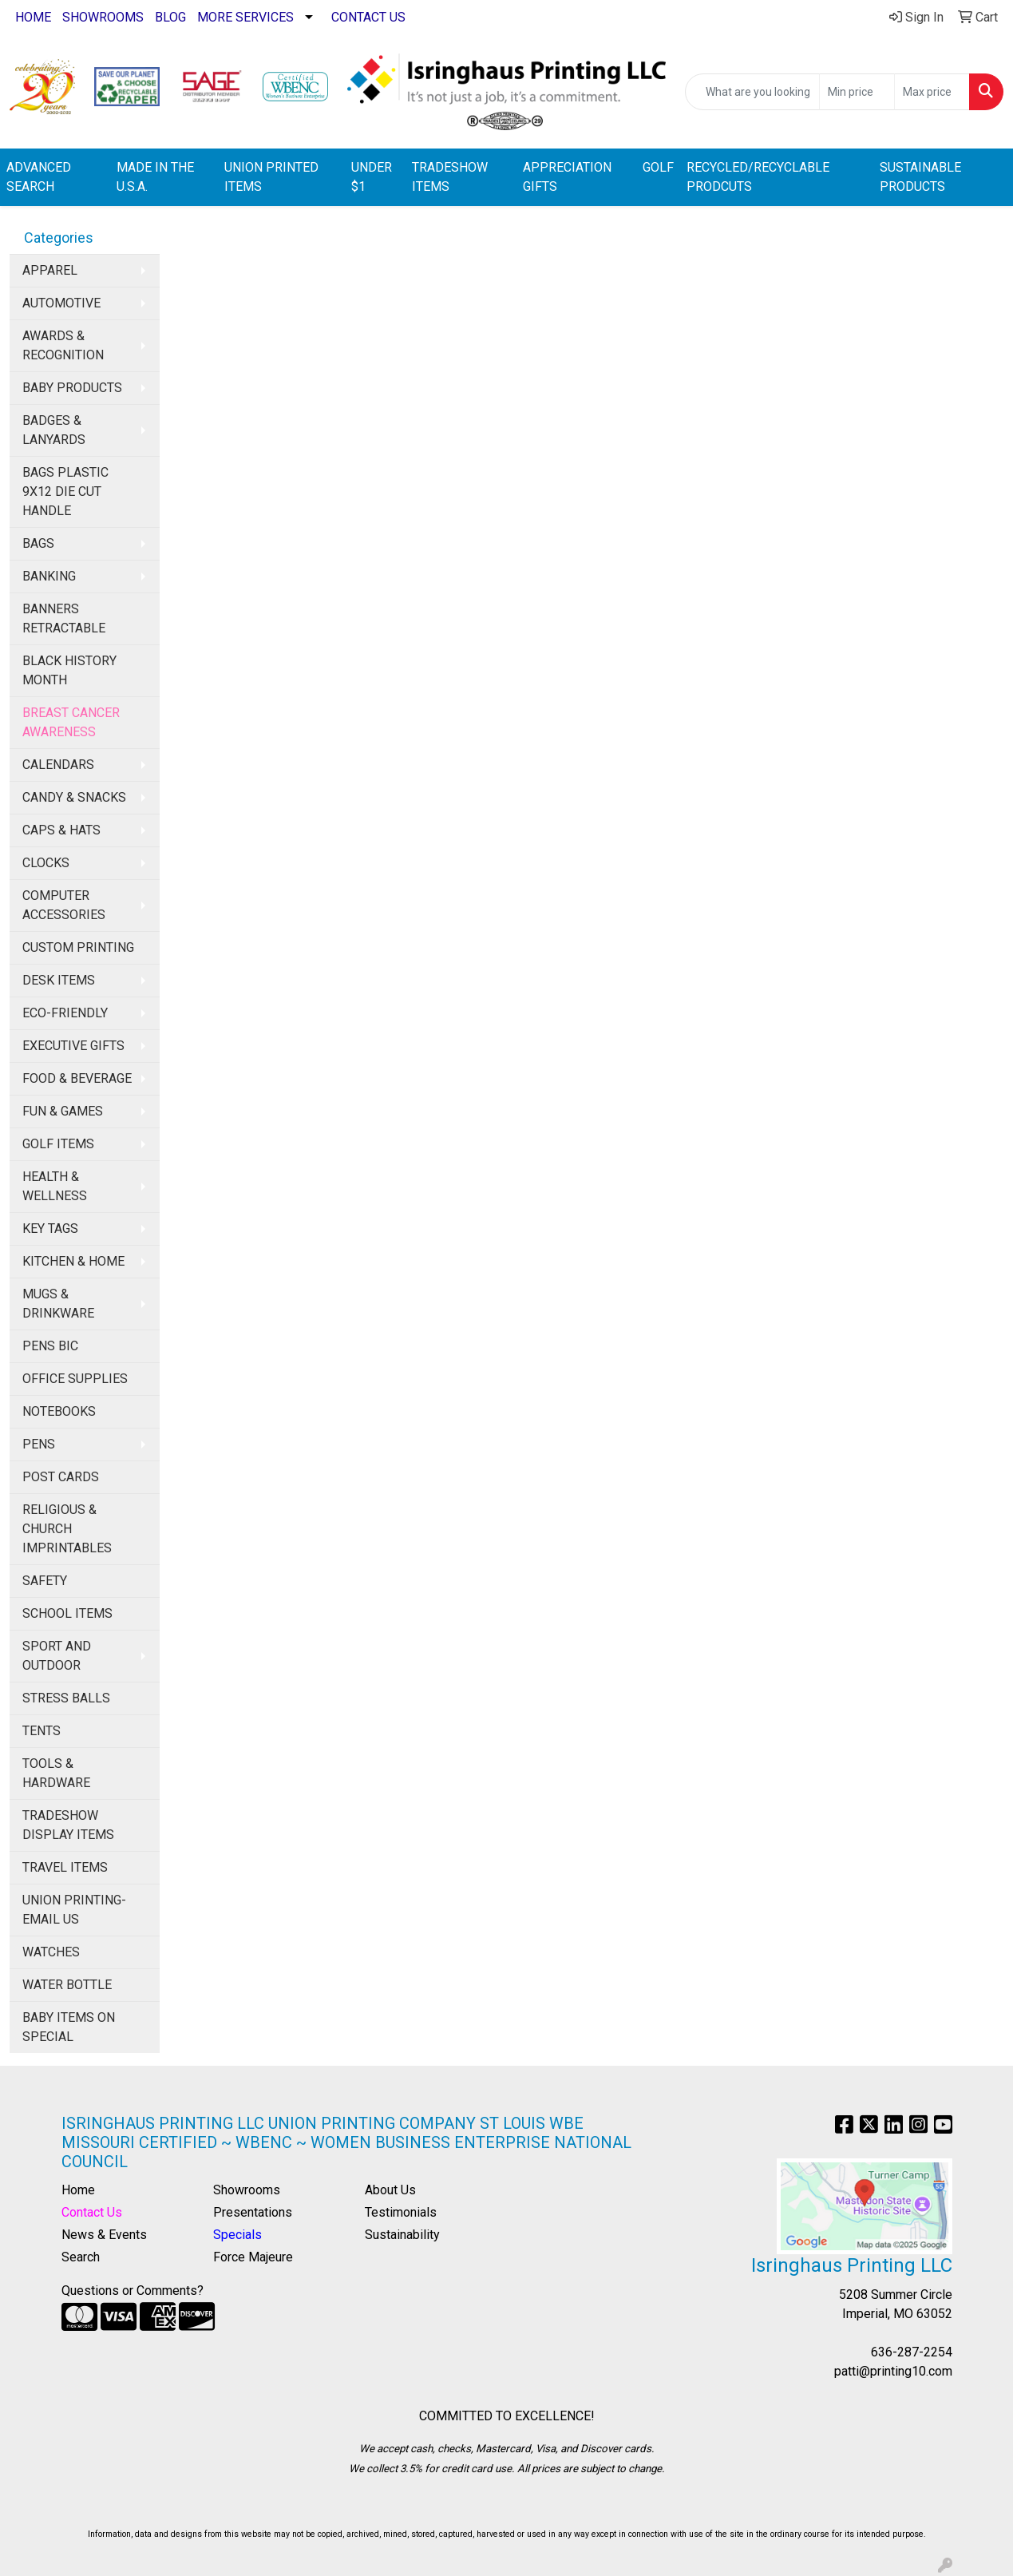 The height and width of the screenshot is (2576, 1013). I want to click on [Quick Search Price Low], so click(857, 91).